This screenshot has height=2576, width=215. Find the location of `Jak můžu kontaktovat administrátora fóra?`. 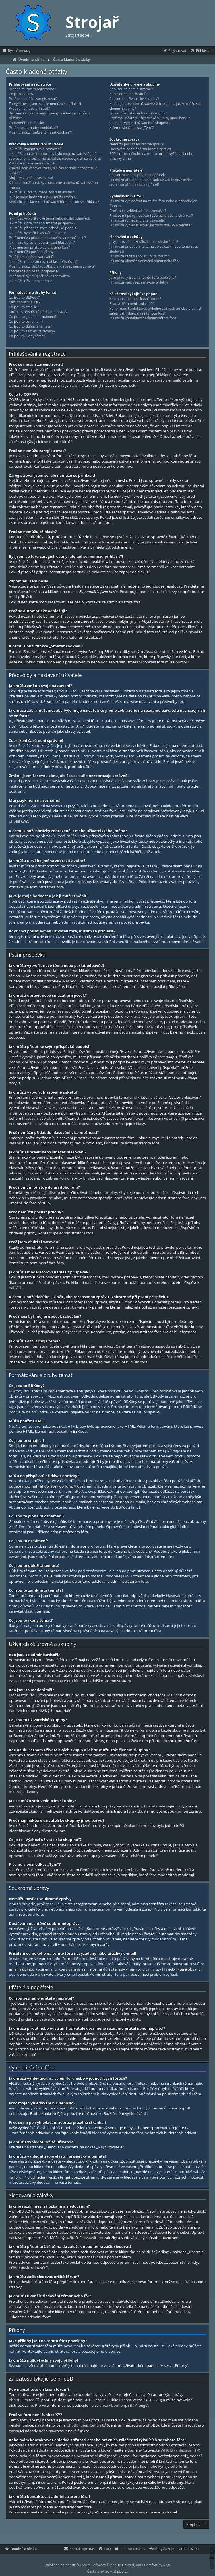

Jak můžu kontaktovat administrátora fóra? is located at coordinates (143, 318).